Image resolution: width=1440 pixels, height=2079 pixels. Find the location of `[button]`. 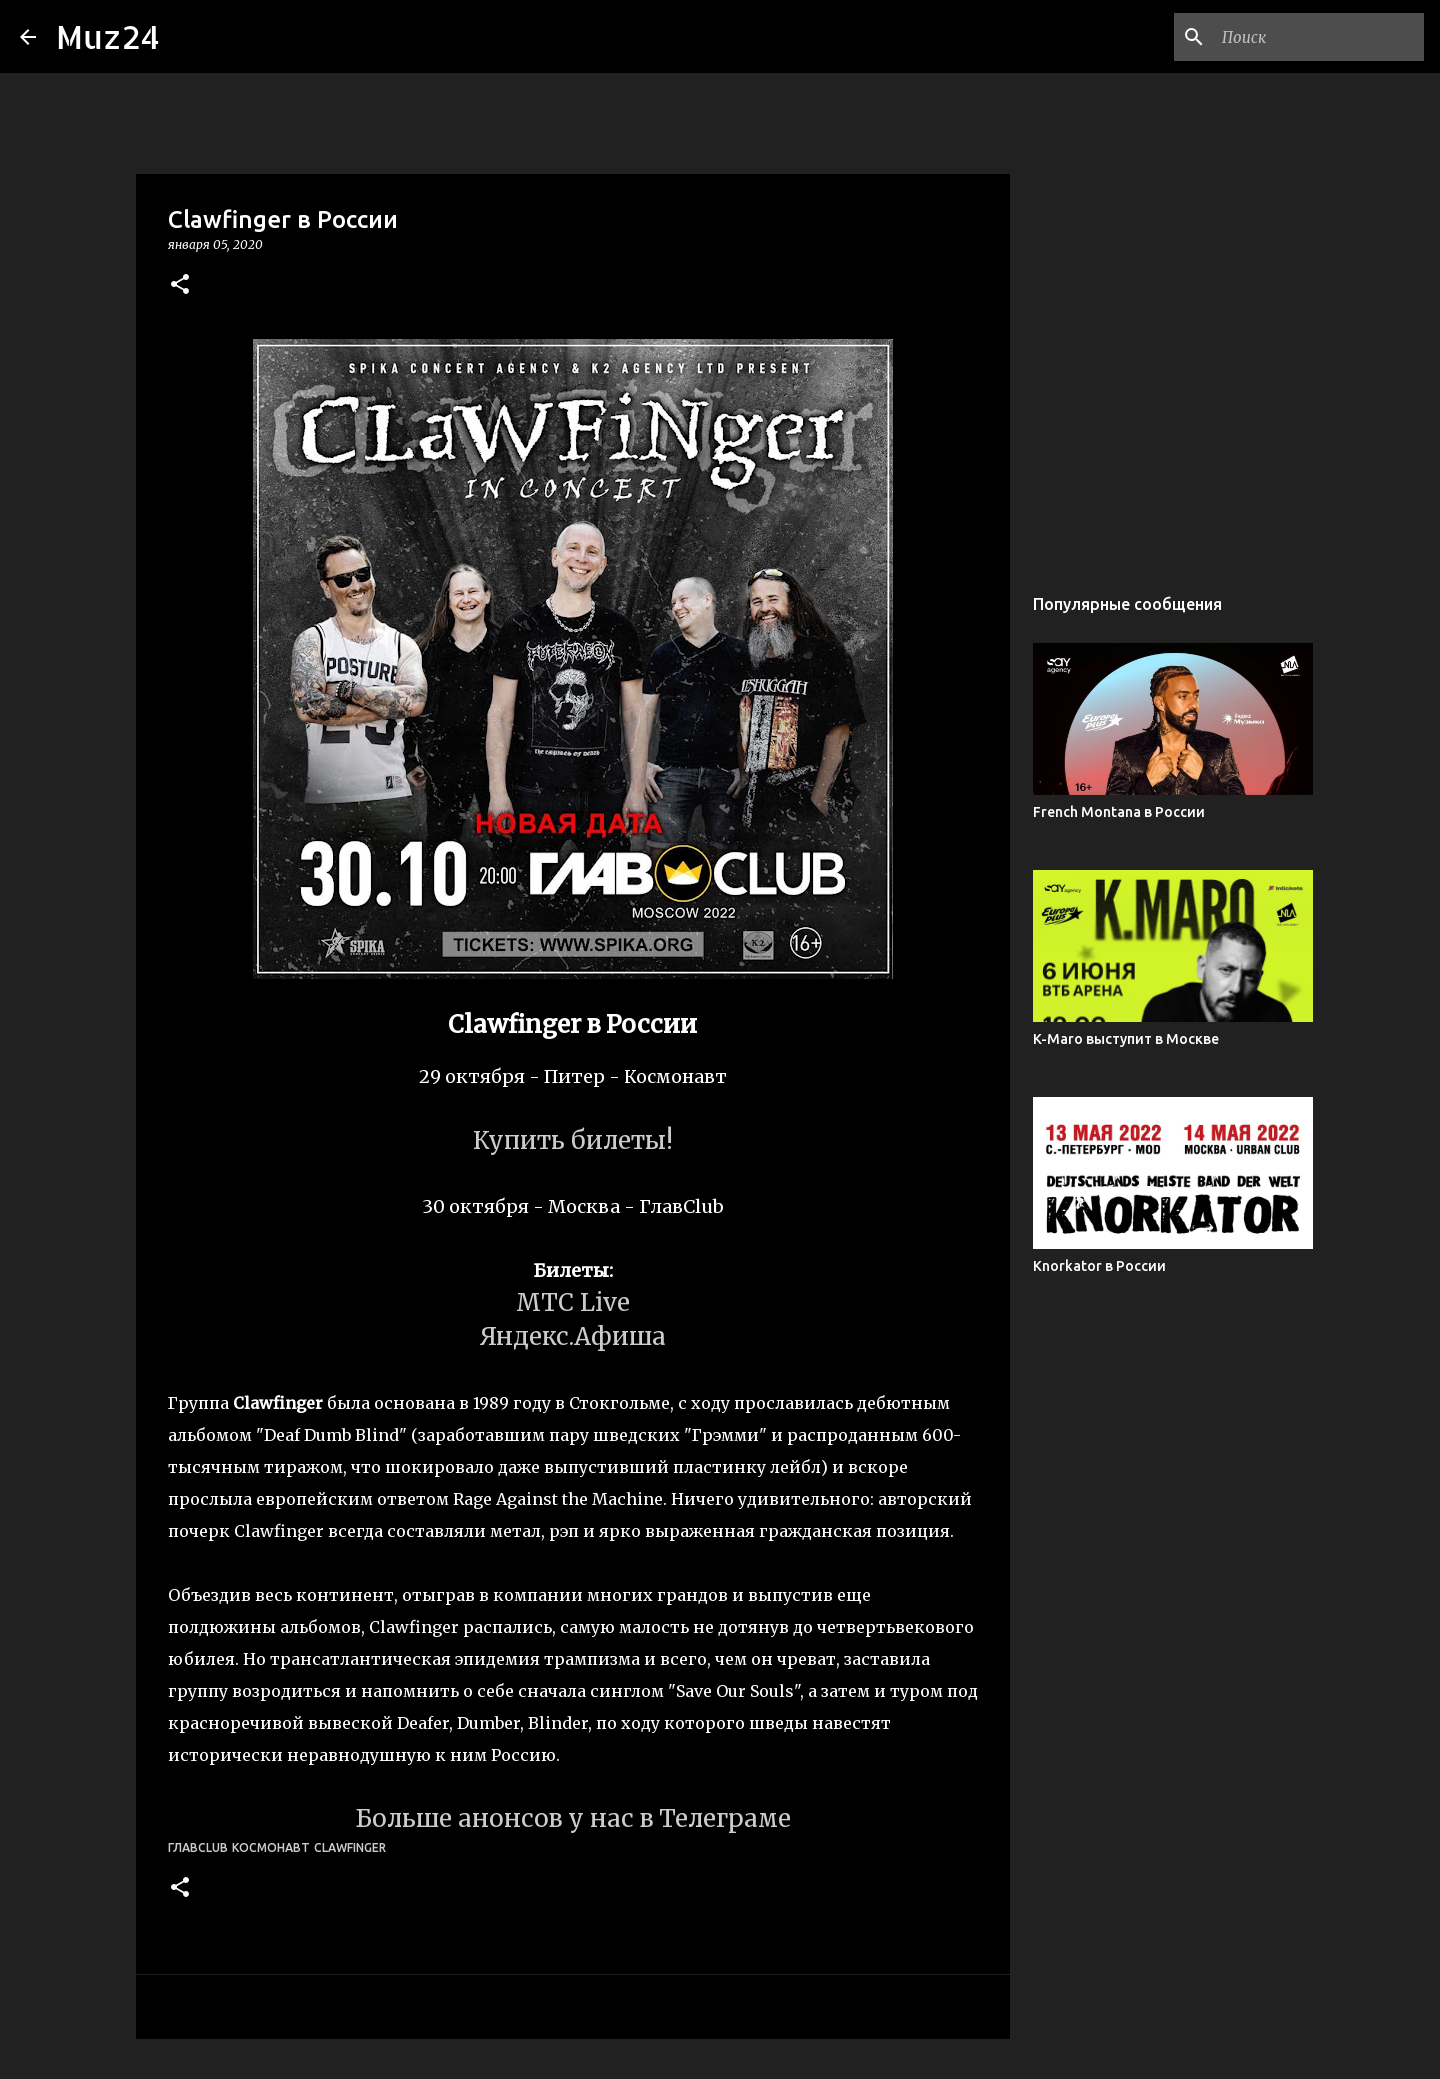

[button] is located at coordinates (180, 285).